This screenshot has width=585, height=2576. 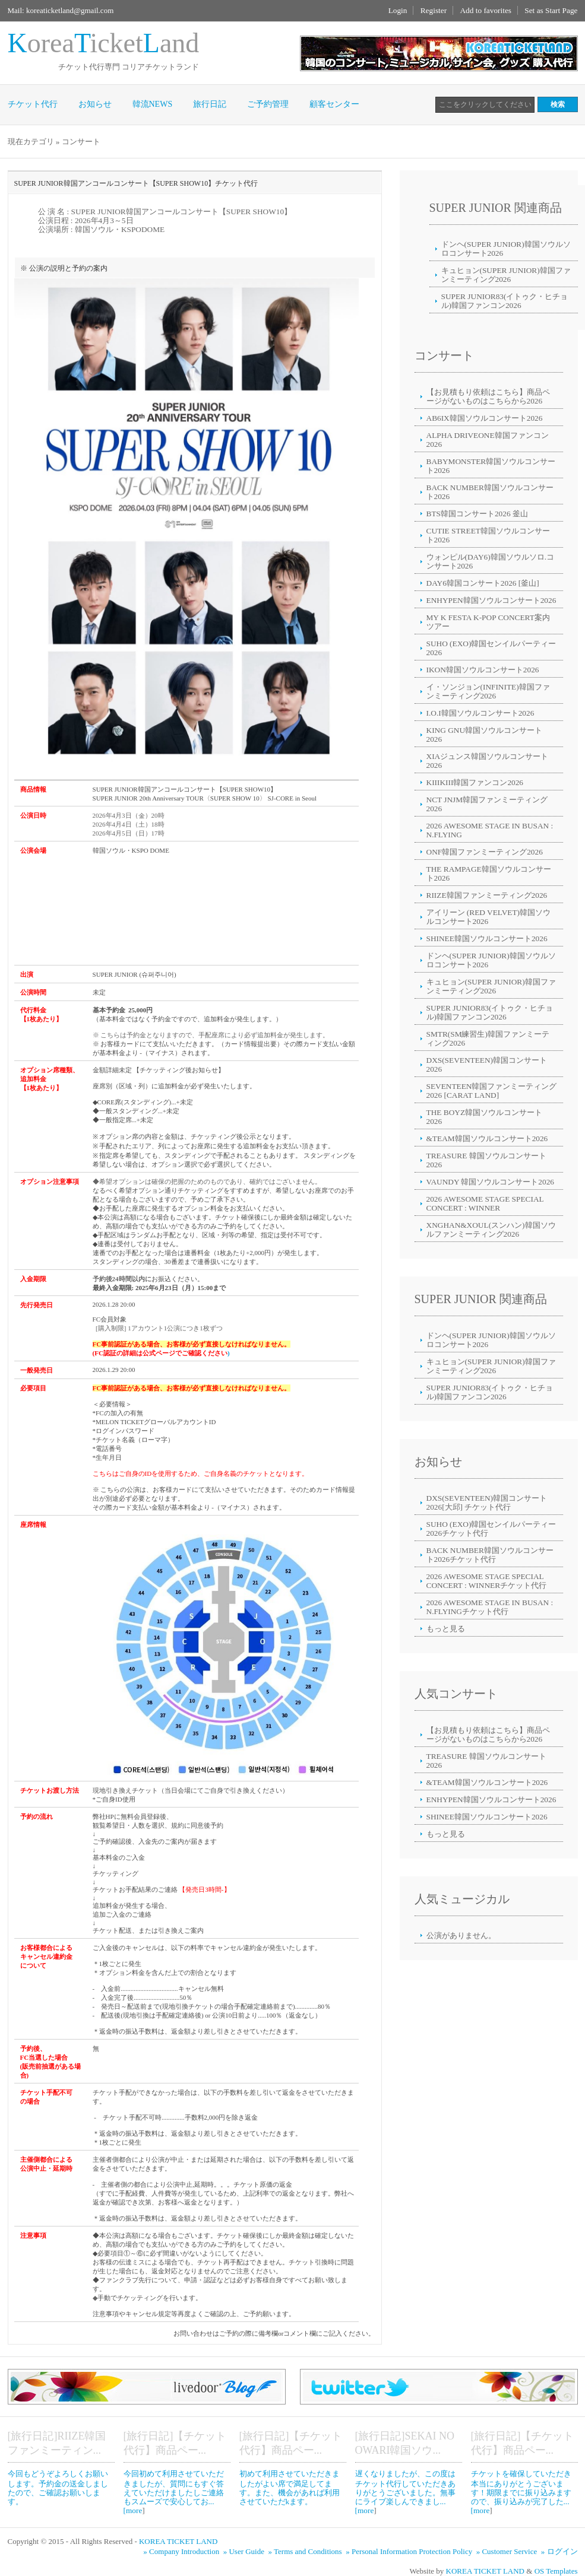 I want to click on SMTR(SM練習生)韓国ファンミーティング2026, so click(x=487, y=1038).